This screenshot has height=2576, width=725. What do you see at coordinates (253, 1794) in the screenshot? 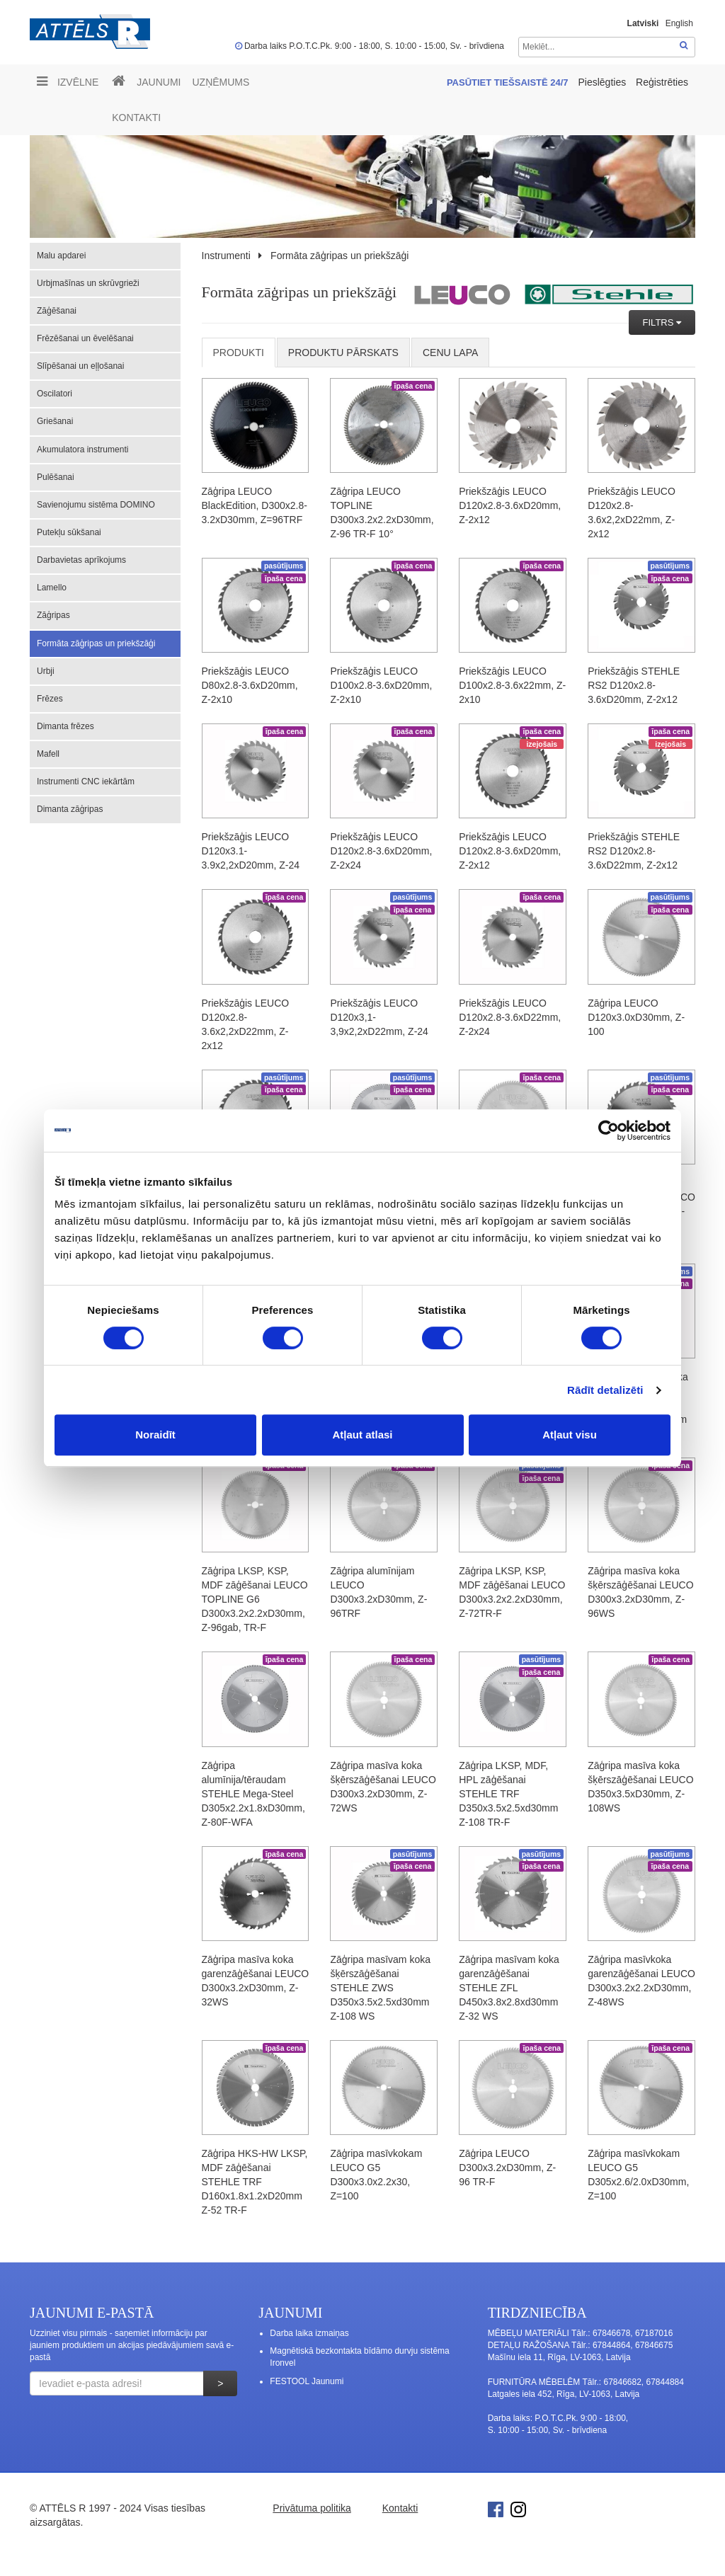
I see `Zāģripa alumīnija/tēraudam STEHLE Mega-Steel D305x2.2x1.8xD30mm, Z-80F-WFA` at bounding box center [253, 1794].